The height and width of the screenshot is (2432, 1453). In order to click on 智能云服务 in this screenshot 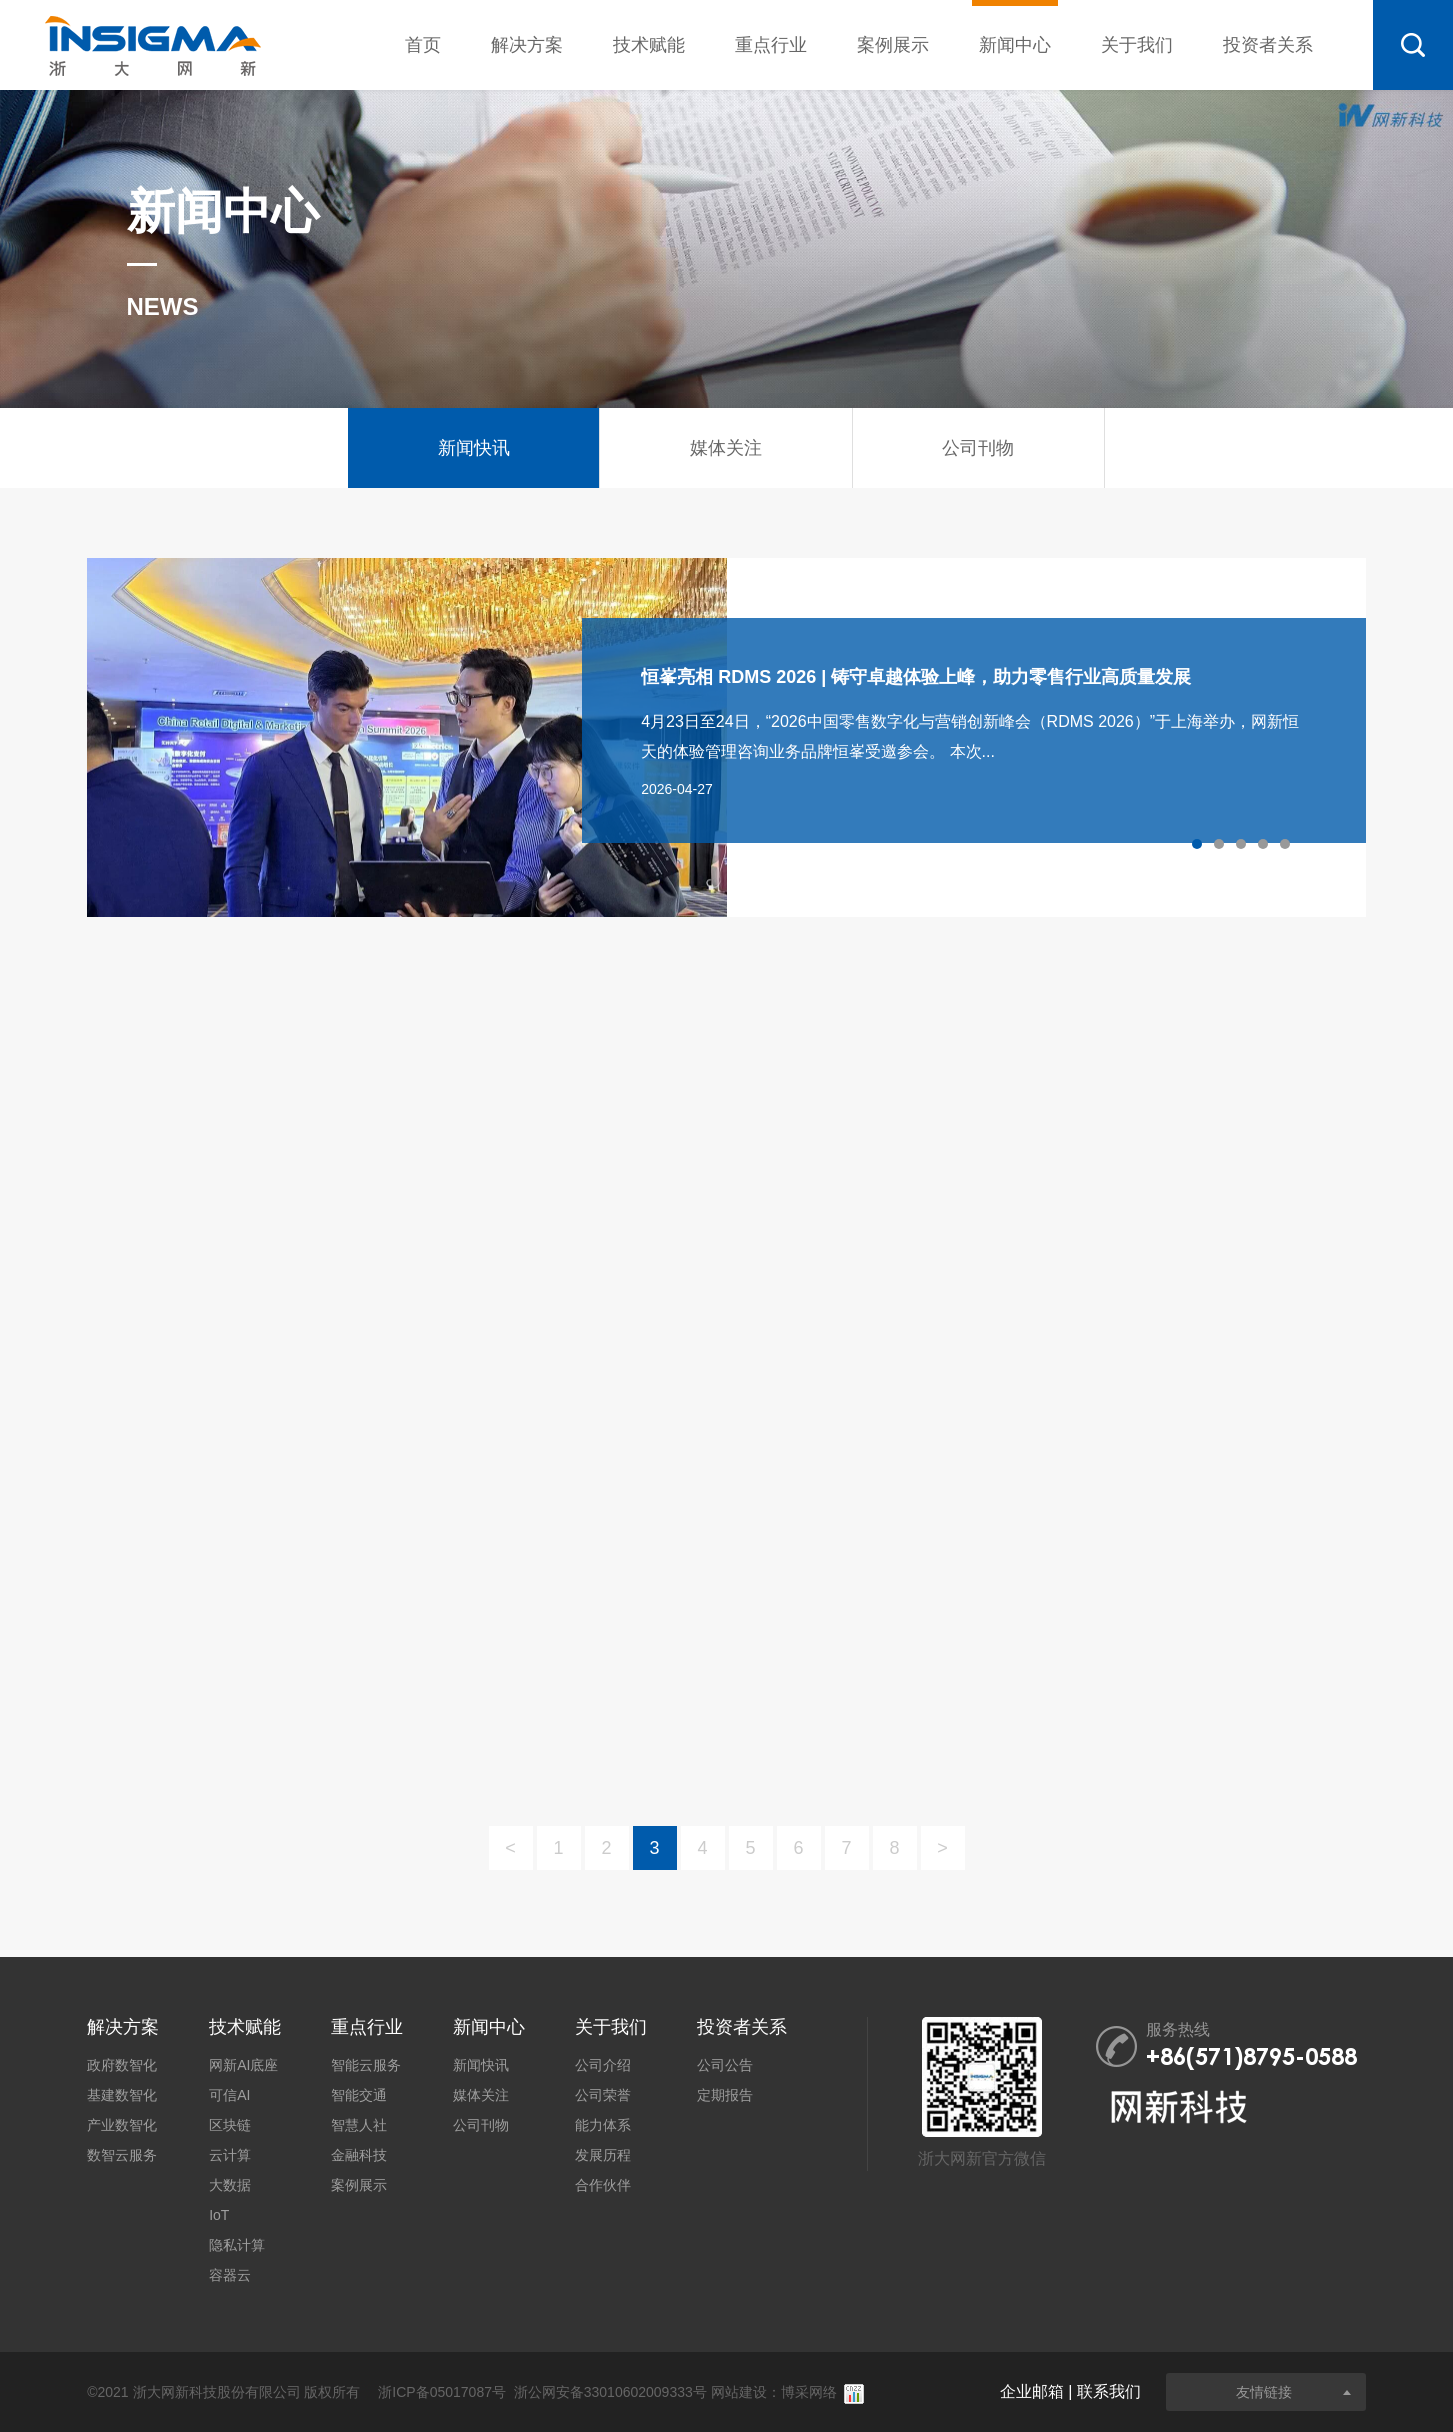, I will do `click(366, 2065)`.